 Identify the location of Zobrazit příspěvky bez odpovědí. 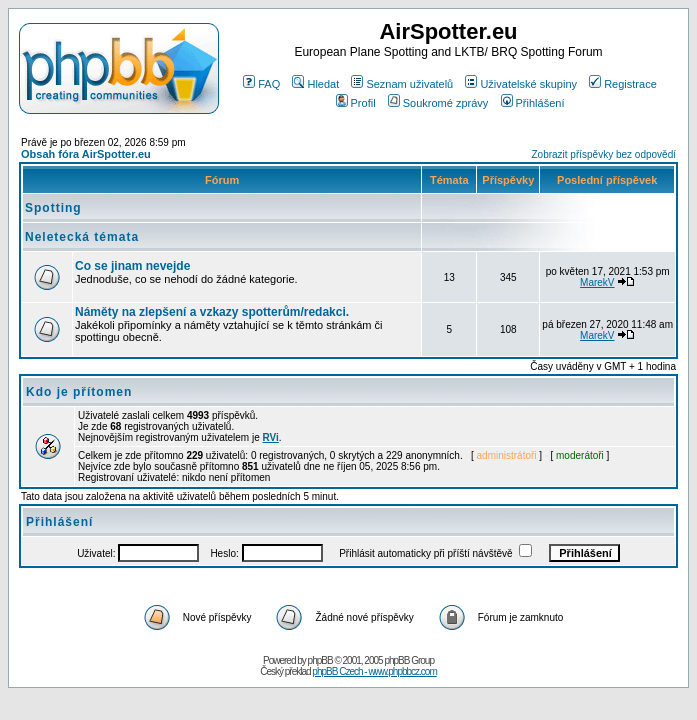
(603, 154).